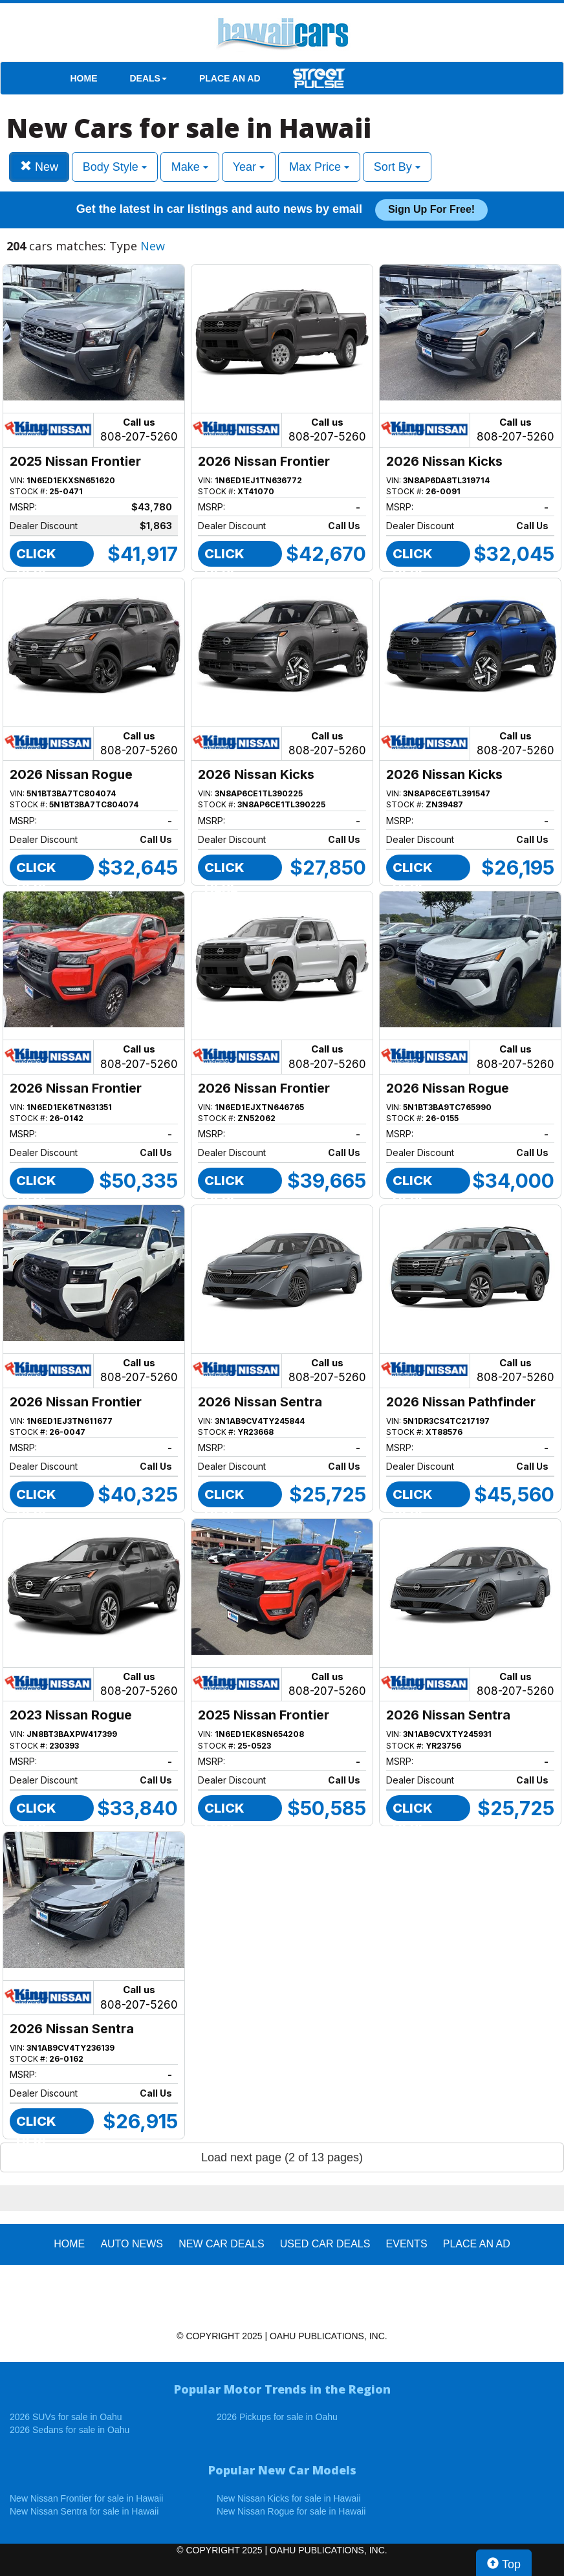 The width and height of the screenshot is (564, 2576). I want to click on 2026 SUVs for sale in Oahu, so click(66, 2417).